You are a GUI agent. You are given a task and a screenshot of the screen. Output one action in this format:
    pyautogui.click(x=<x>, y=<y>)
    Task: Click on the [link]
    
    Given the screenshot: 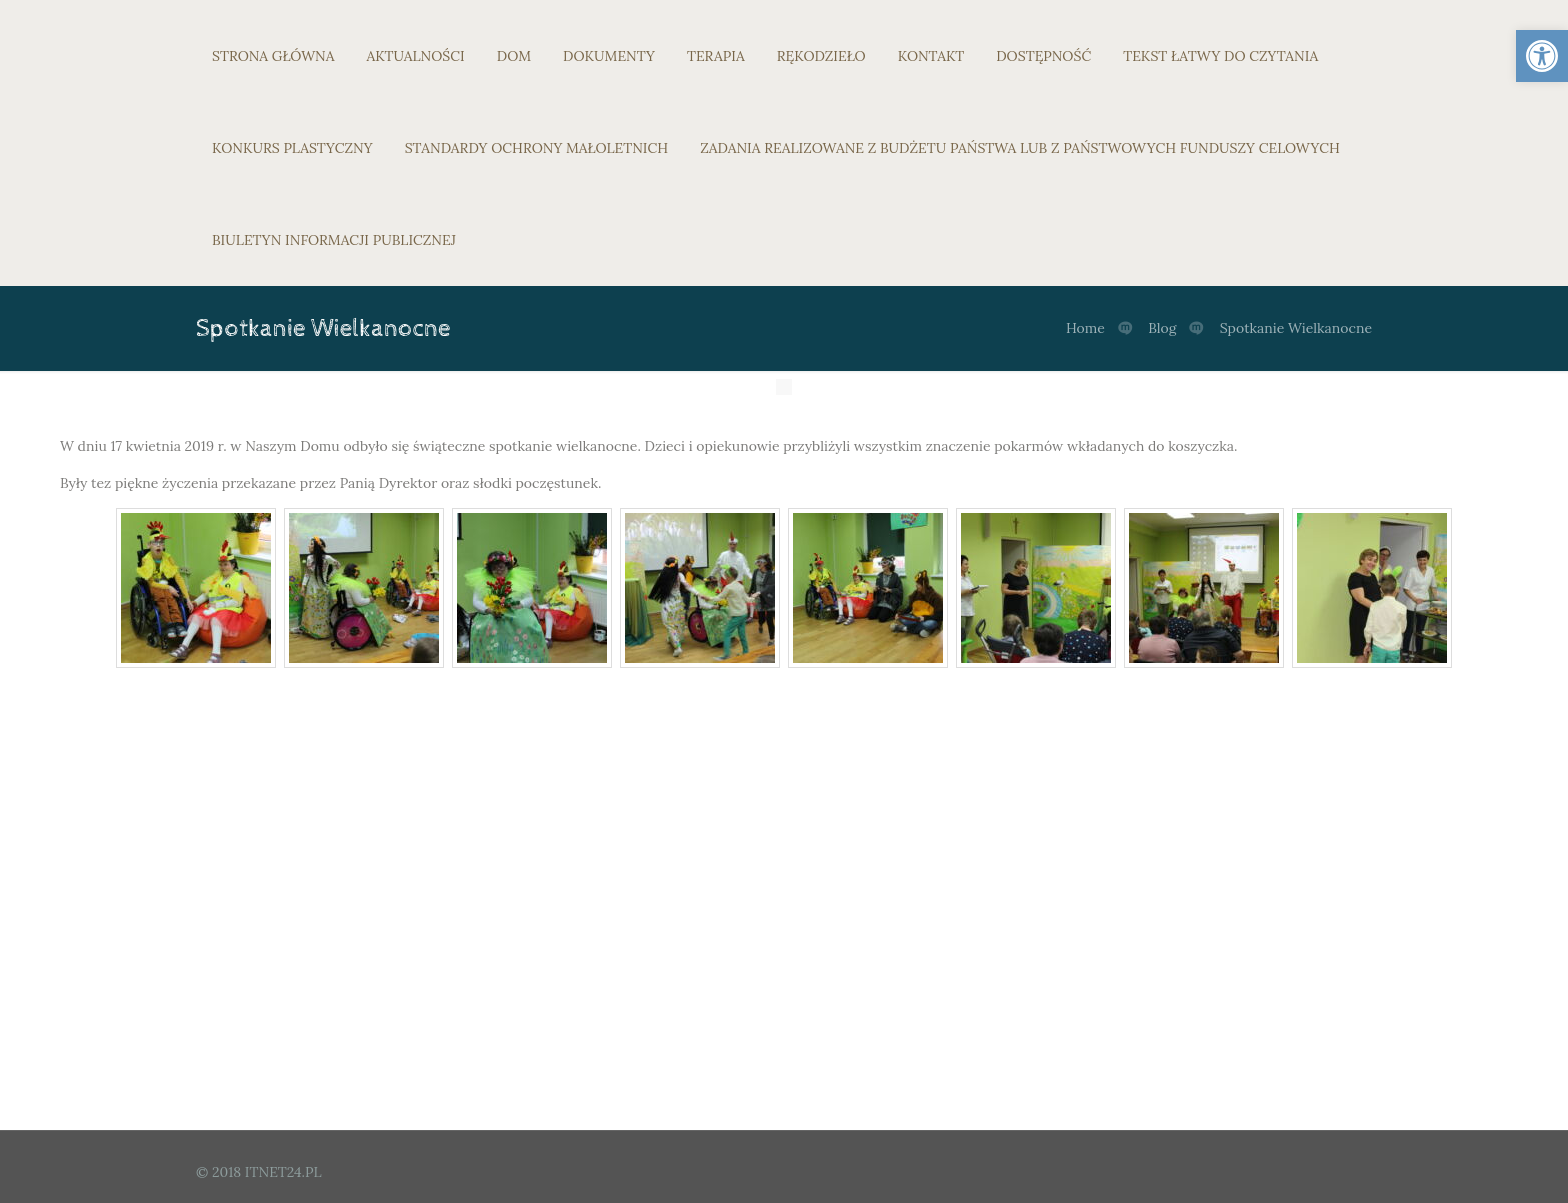 What is the action you would take?
    pyautogui.click(x=1542, y=56)
    